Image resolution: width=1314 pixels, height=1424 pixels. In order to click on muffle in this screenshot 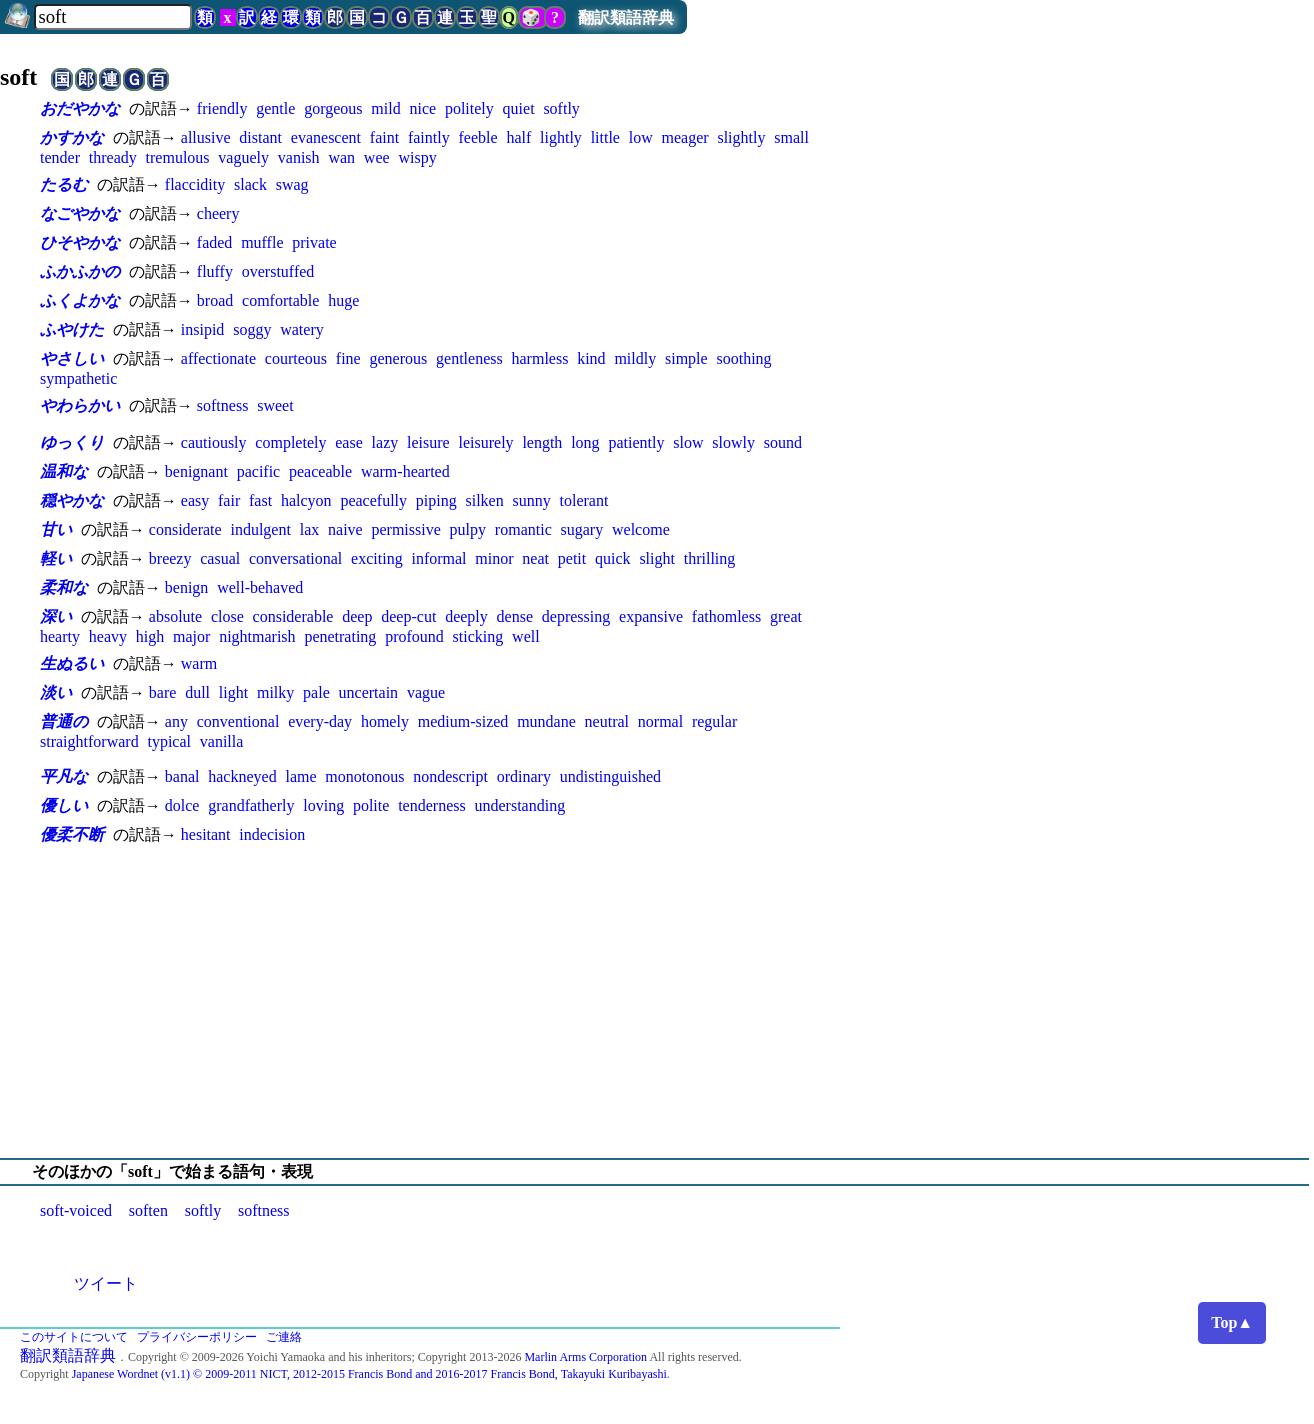, I will do `click(262, 242)`.